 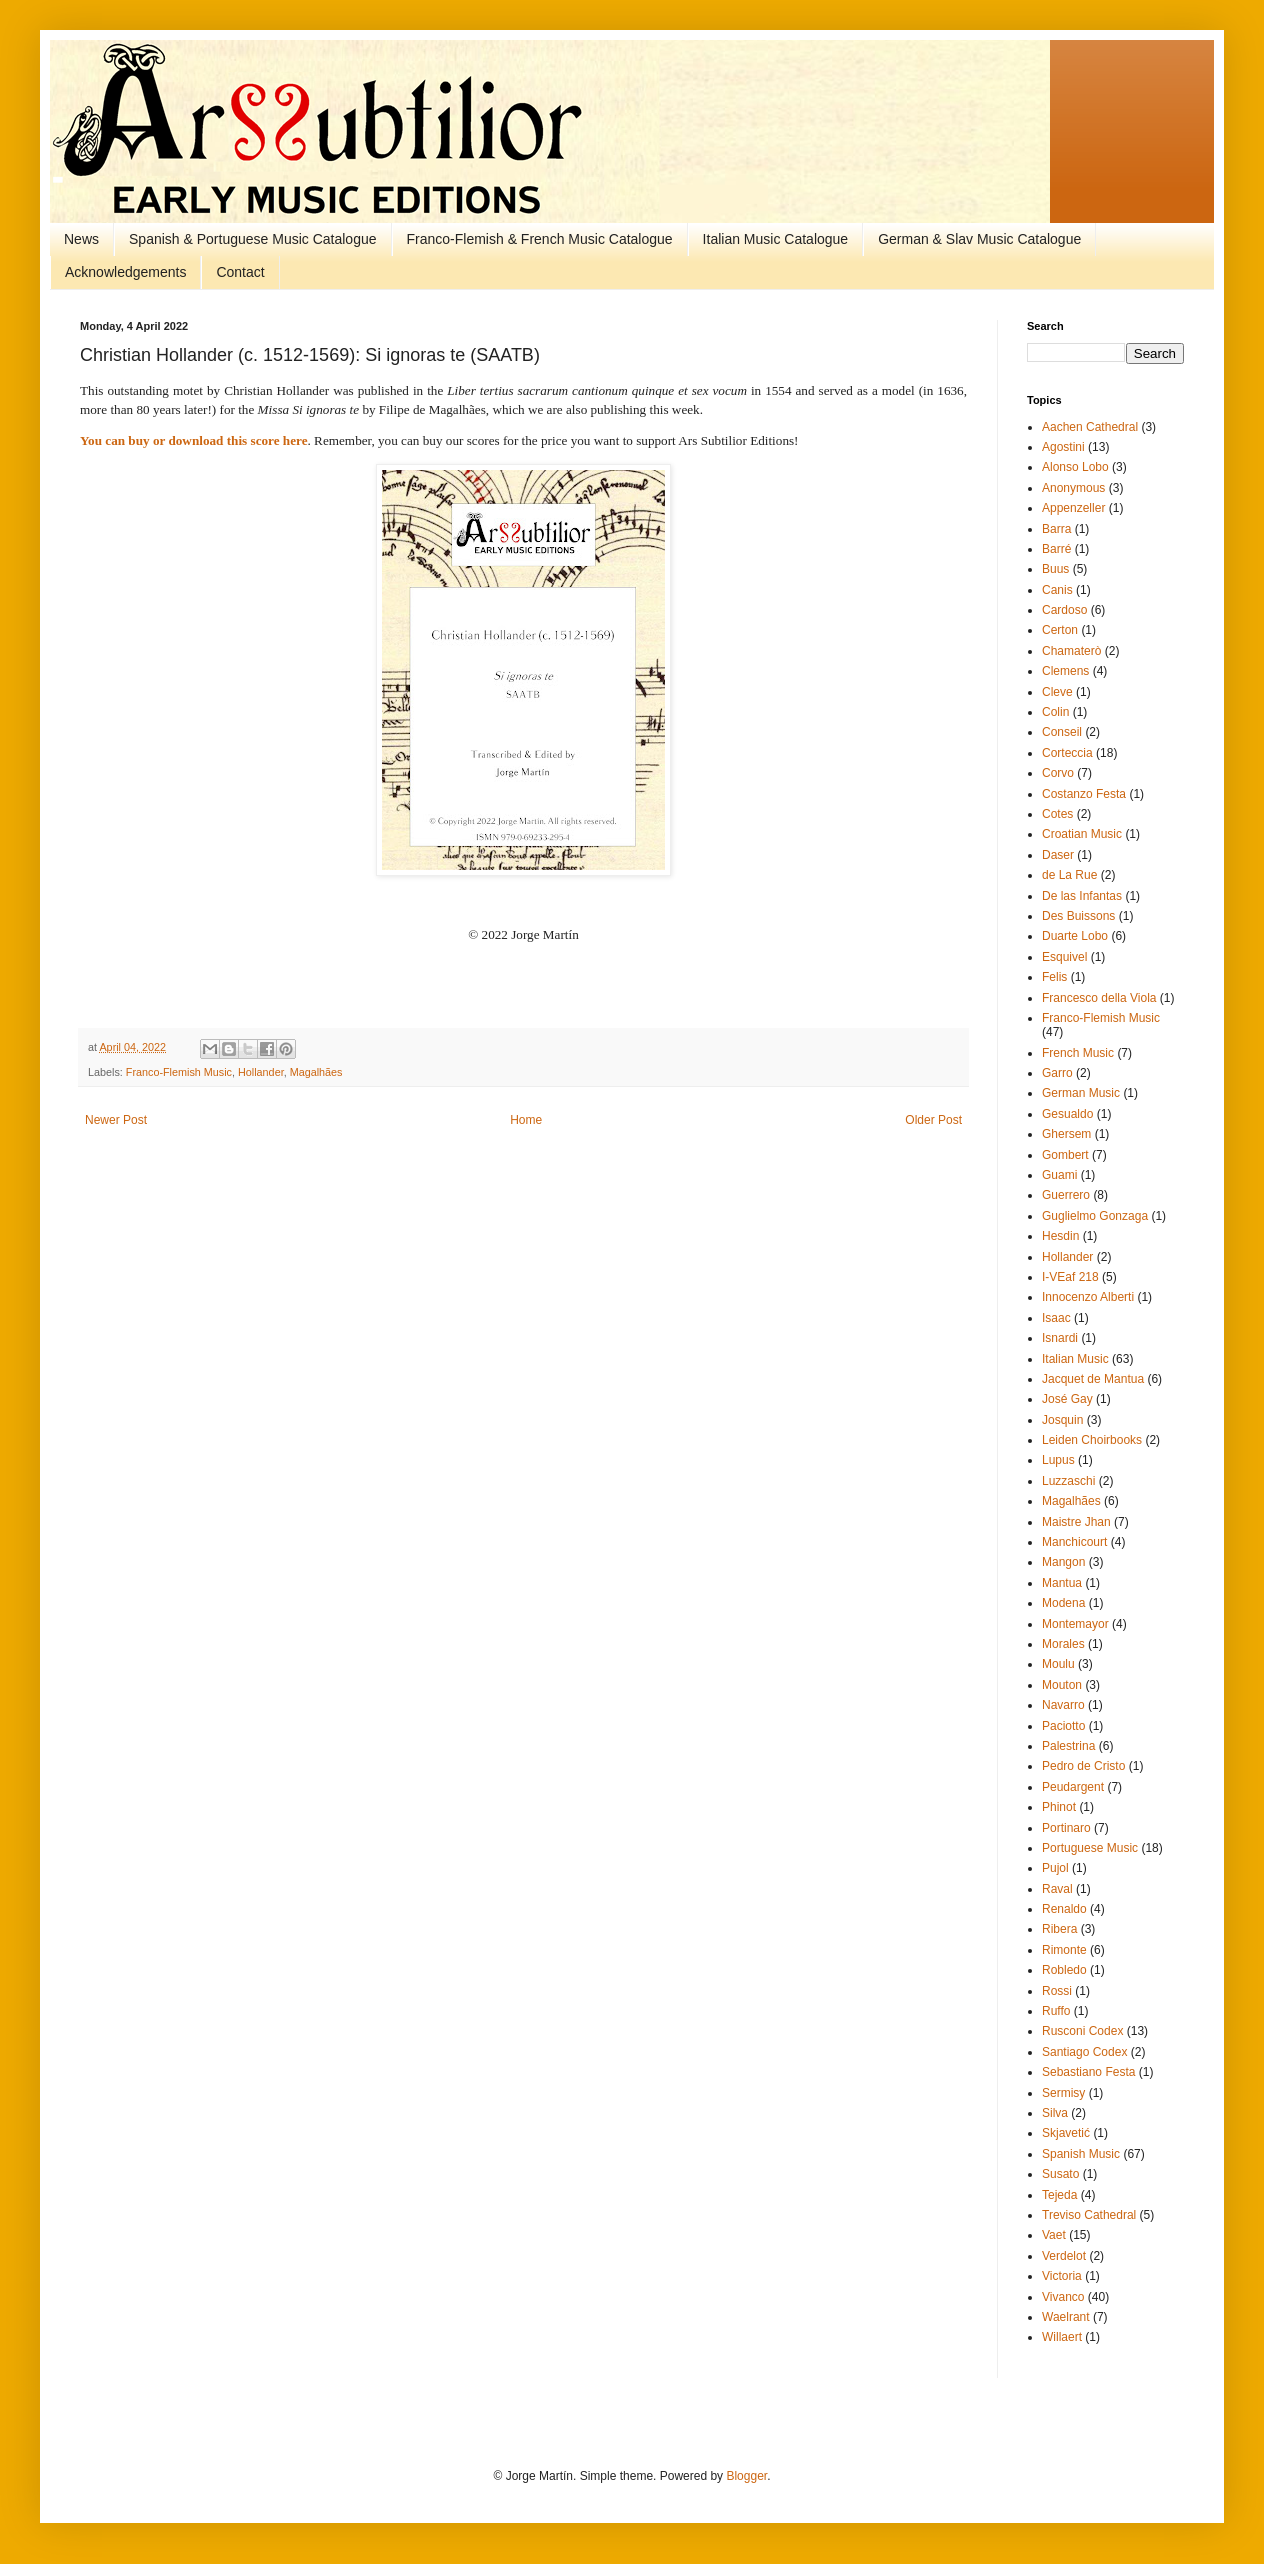 What do you see at coordinates (1059, 1807) in the screenshot?
I see `Phinot` at bounding box center [1059, 1807].